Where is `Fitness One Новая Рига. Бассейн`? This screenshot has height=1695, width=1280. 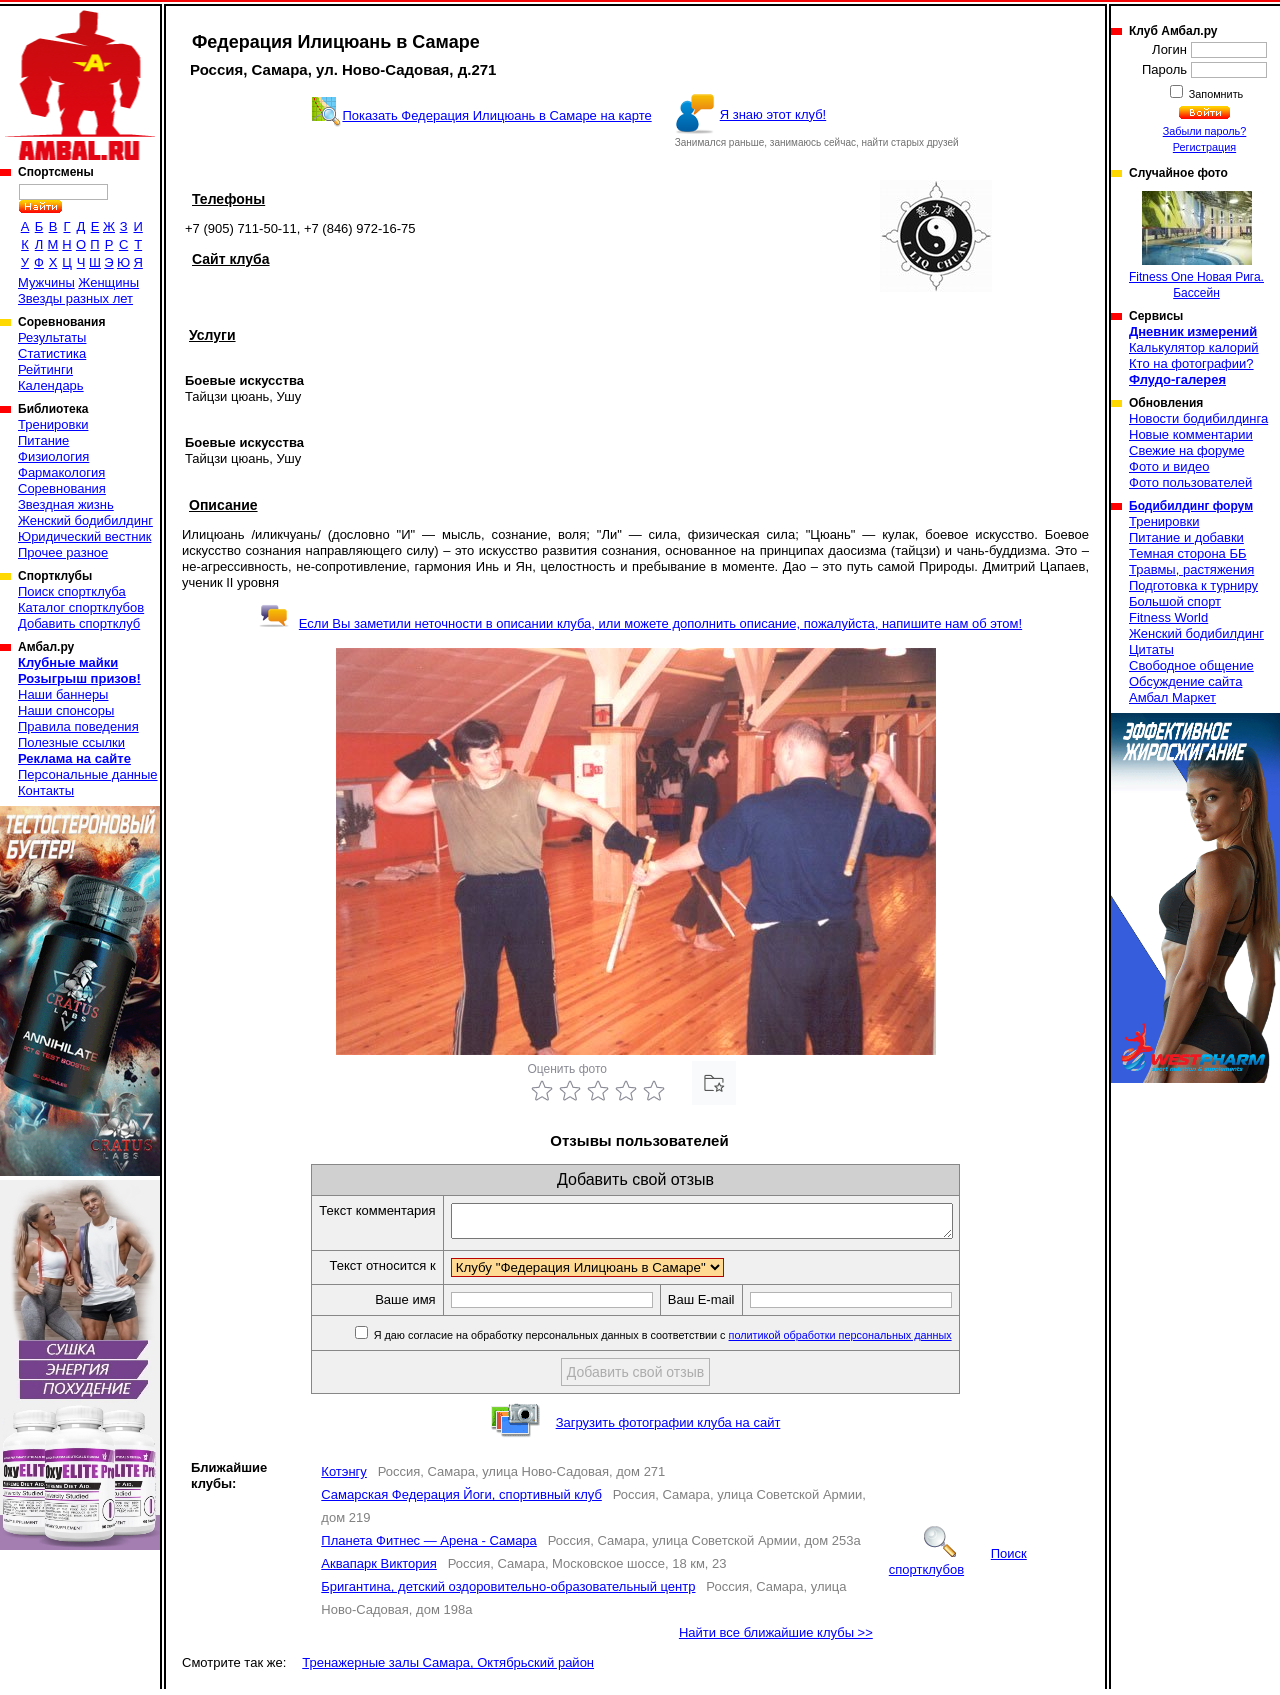 Fitness One Новая Рига. Бассейн is located at coordinates (1196, 245).